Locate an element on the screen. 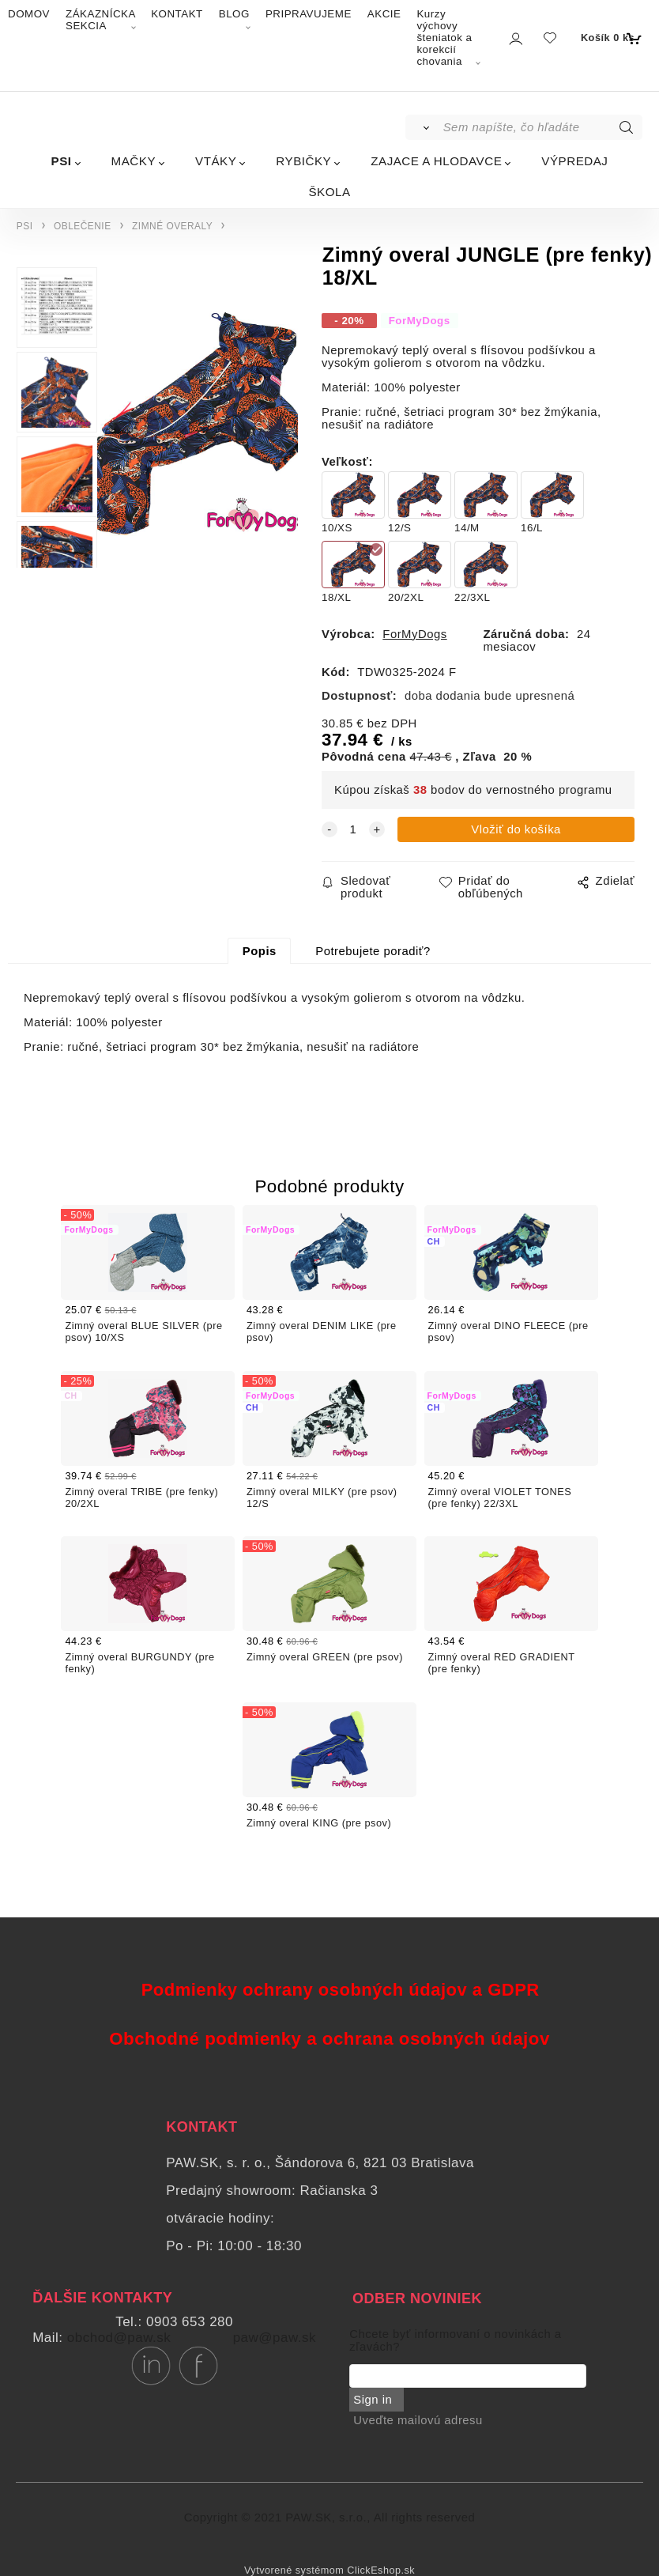  Popis is located at coordinates (260, 951).